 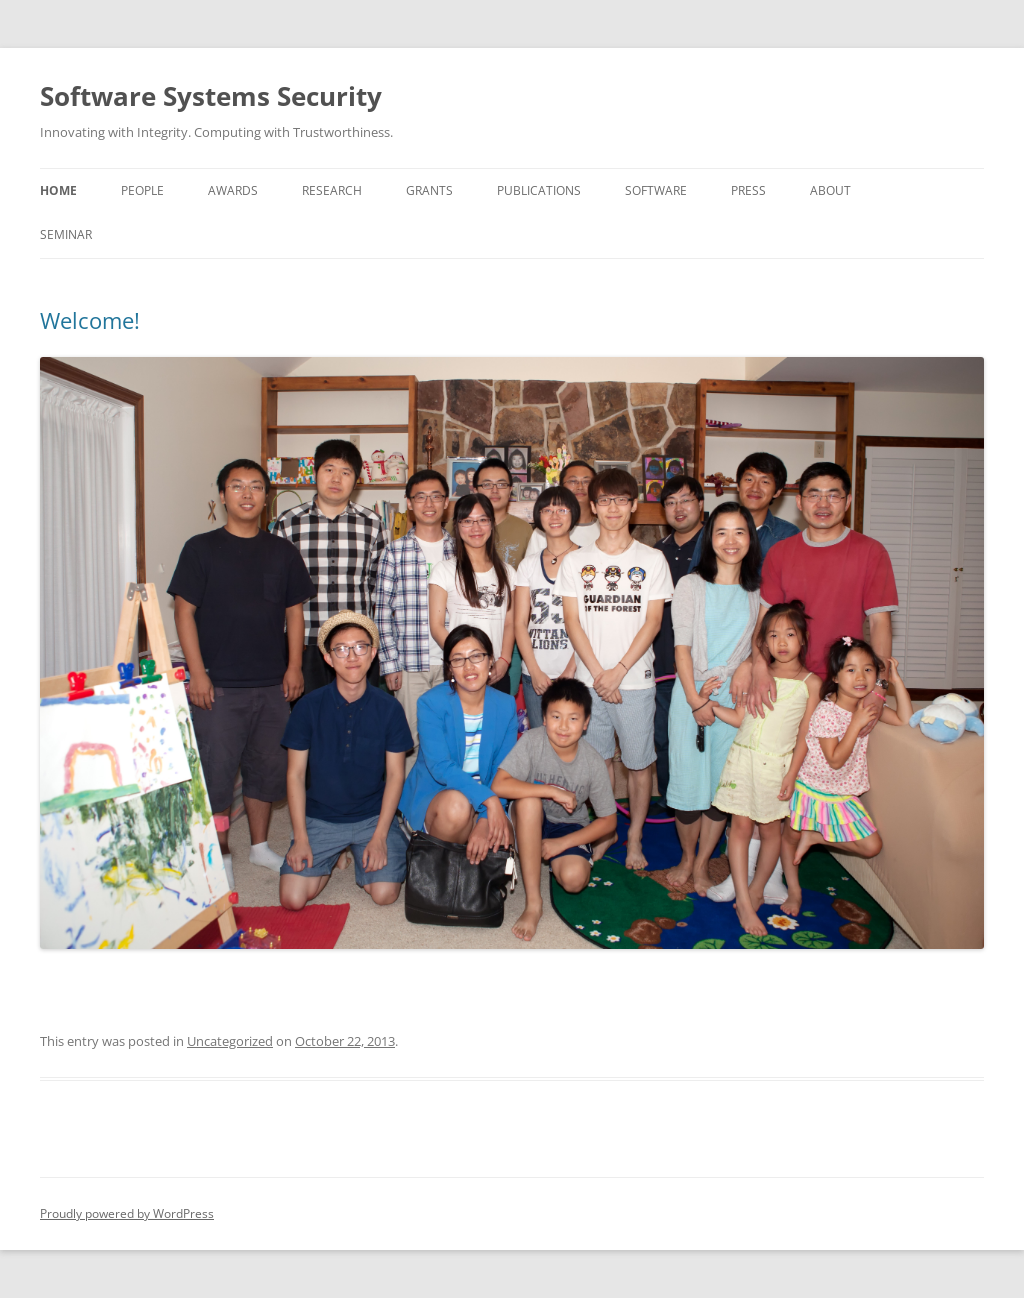 I want to click on Software, so click(x=656, y=190).